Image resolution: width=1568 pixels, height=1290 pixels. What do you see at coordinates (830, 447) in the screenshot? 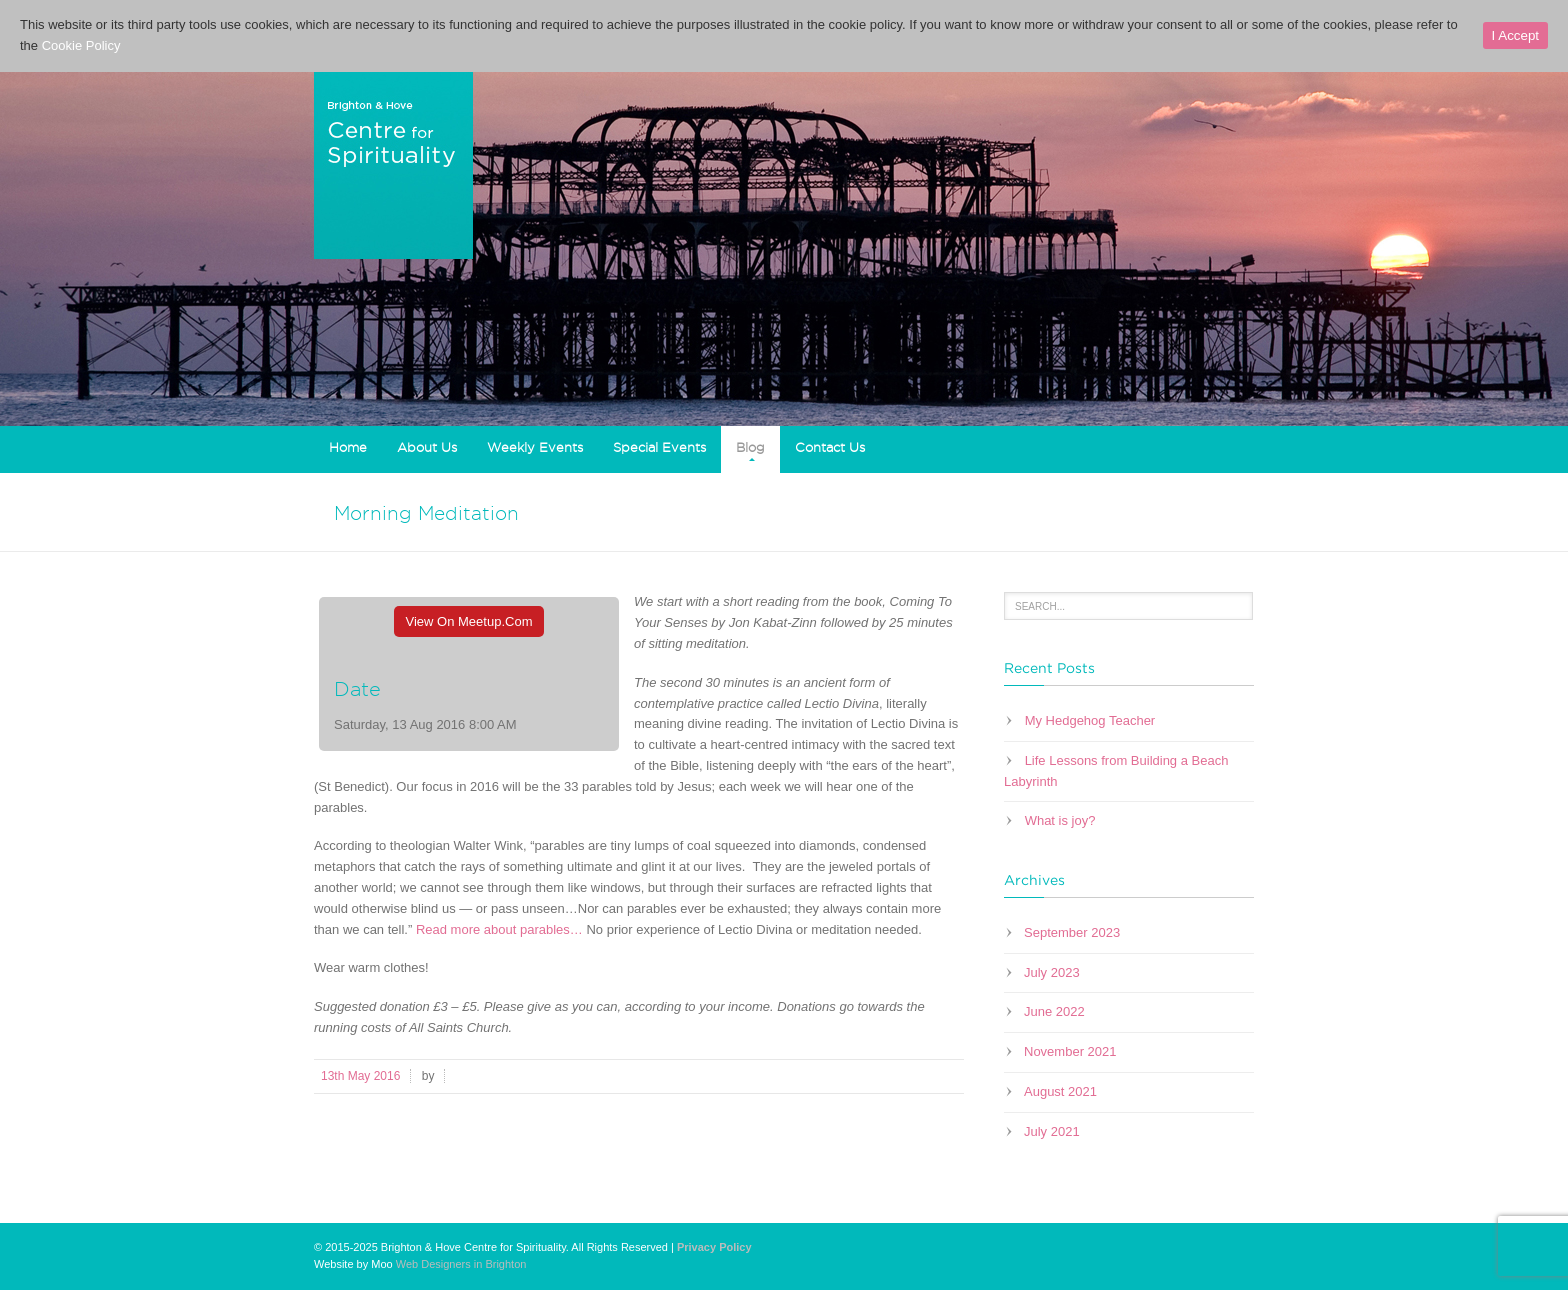
I see `Contact Us` at bounding box center [830, 447].